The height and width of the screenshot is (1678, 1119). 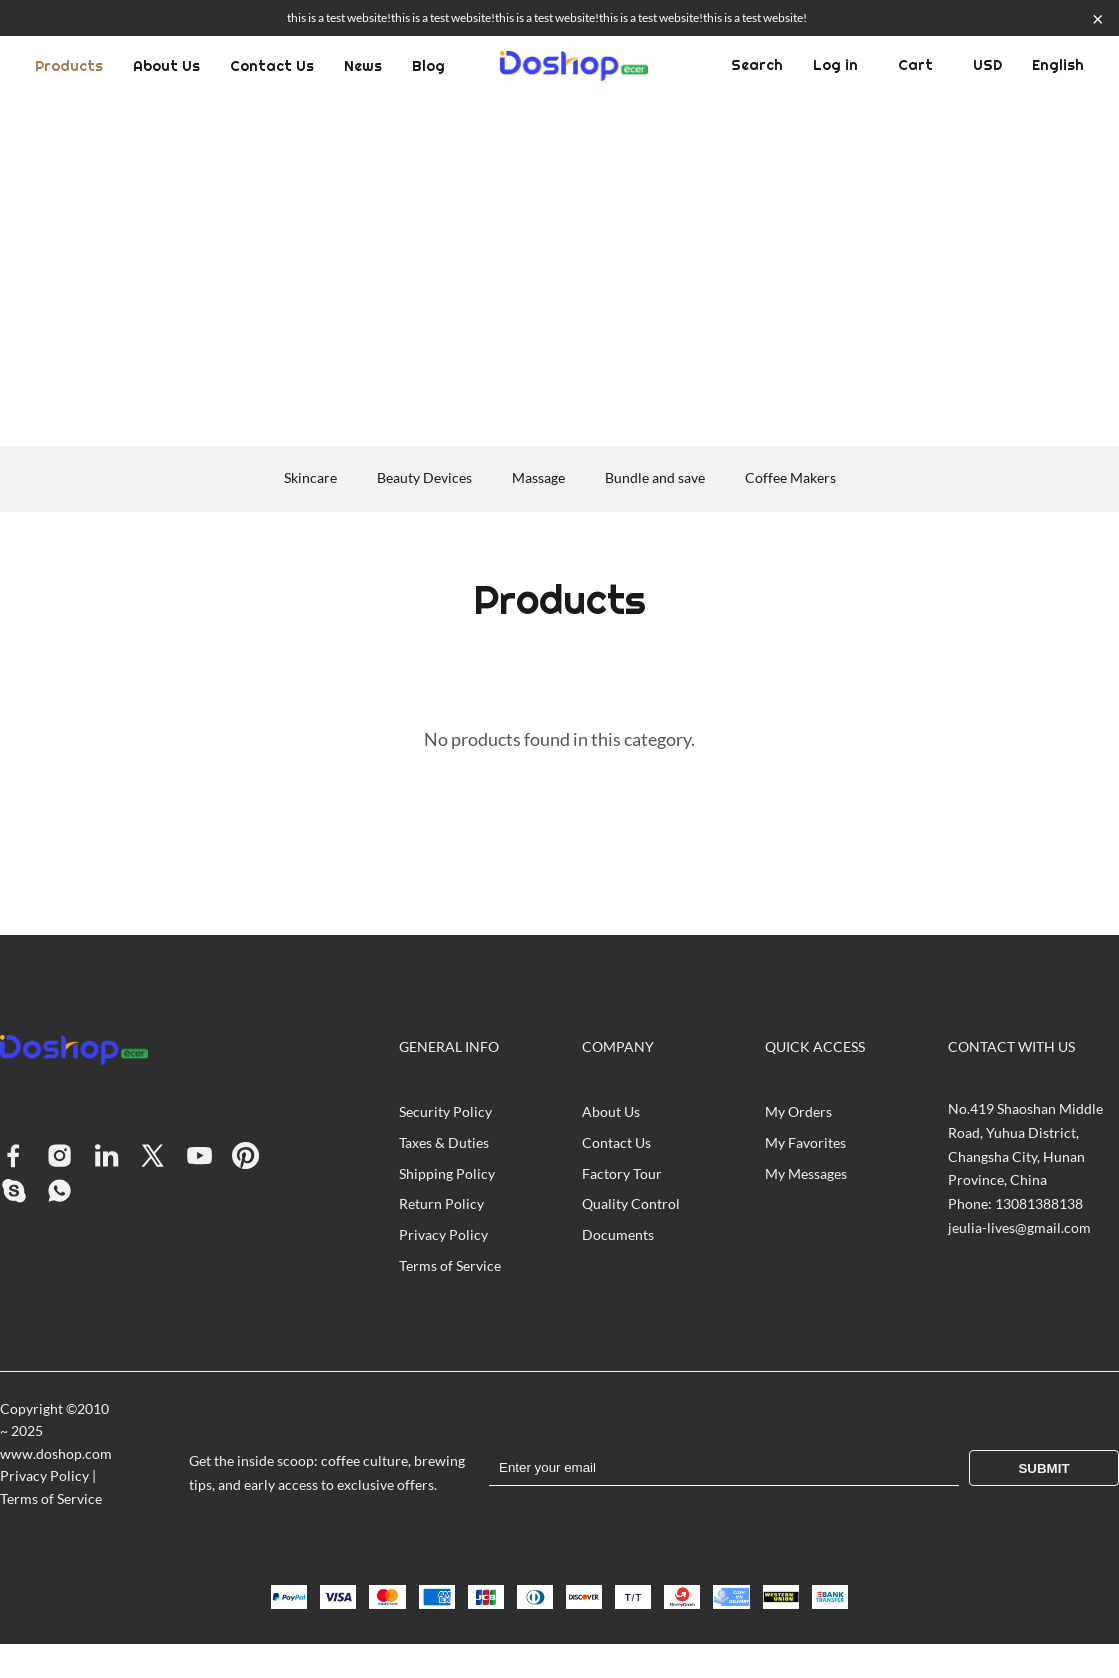 I want to click on About Us, so click(x=166, y=66).